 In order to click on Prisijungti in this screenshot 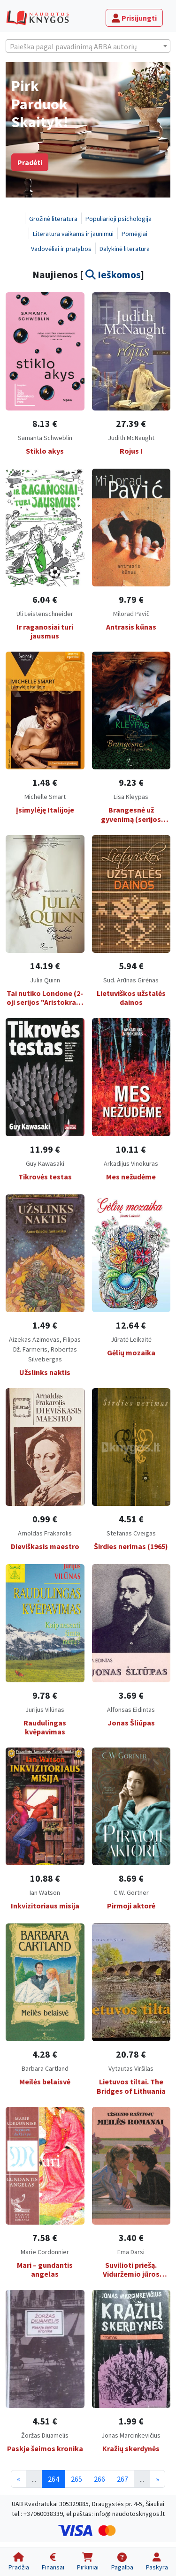, I will do `click(134, 18)`.